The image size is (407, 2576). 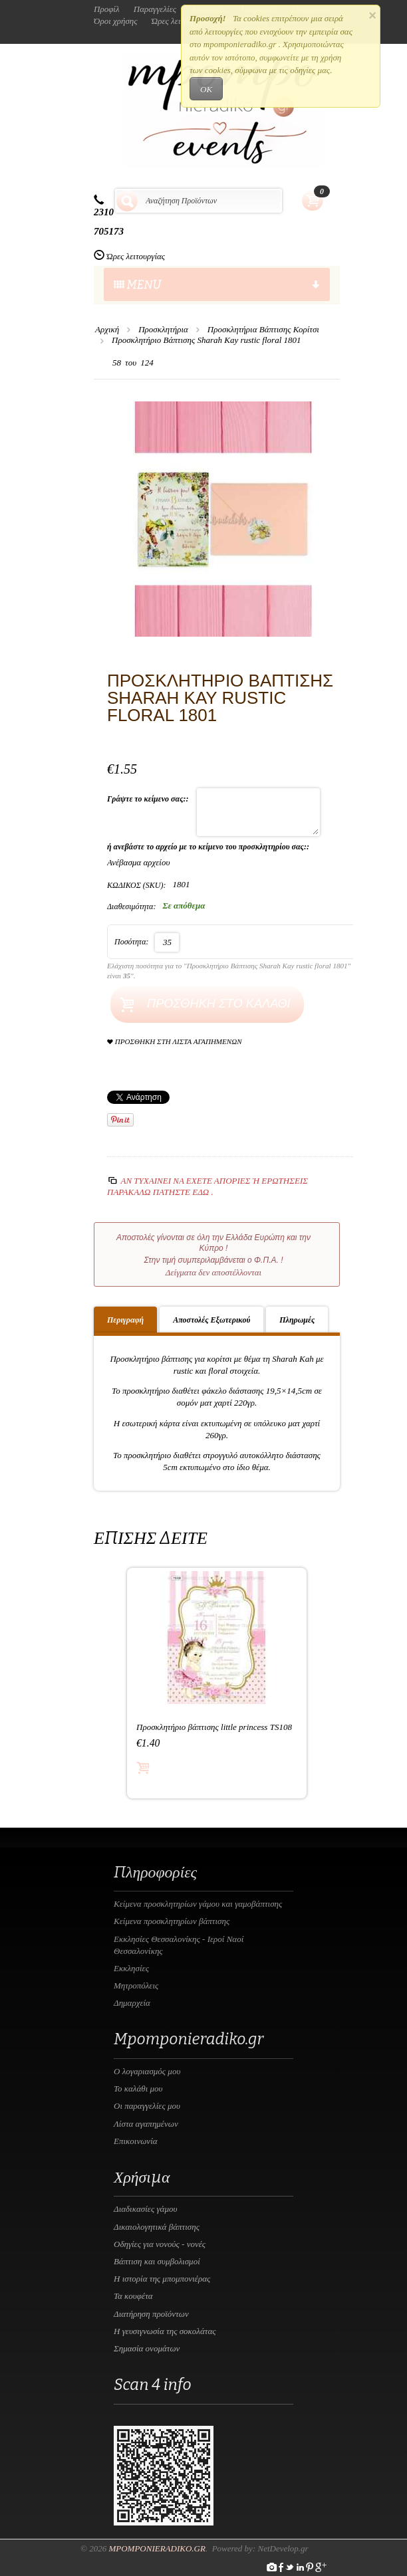 I want to click on Κείμενα προσκλητηρίων γάμου και γαμοβάπτισης, so click(x=198, y=1904).